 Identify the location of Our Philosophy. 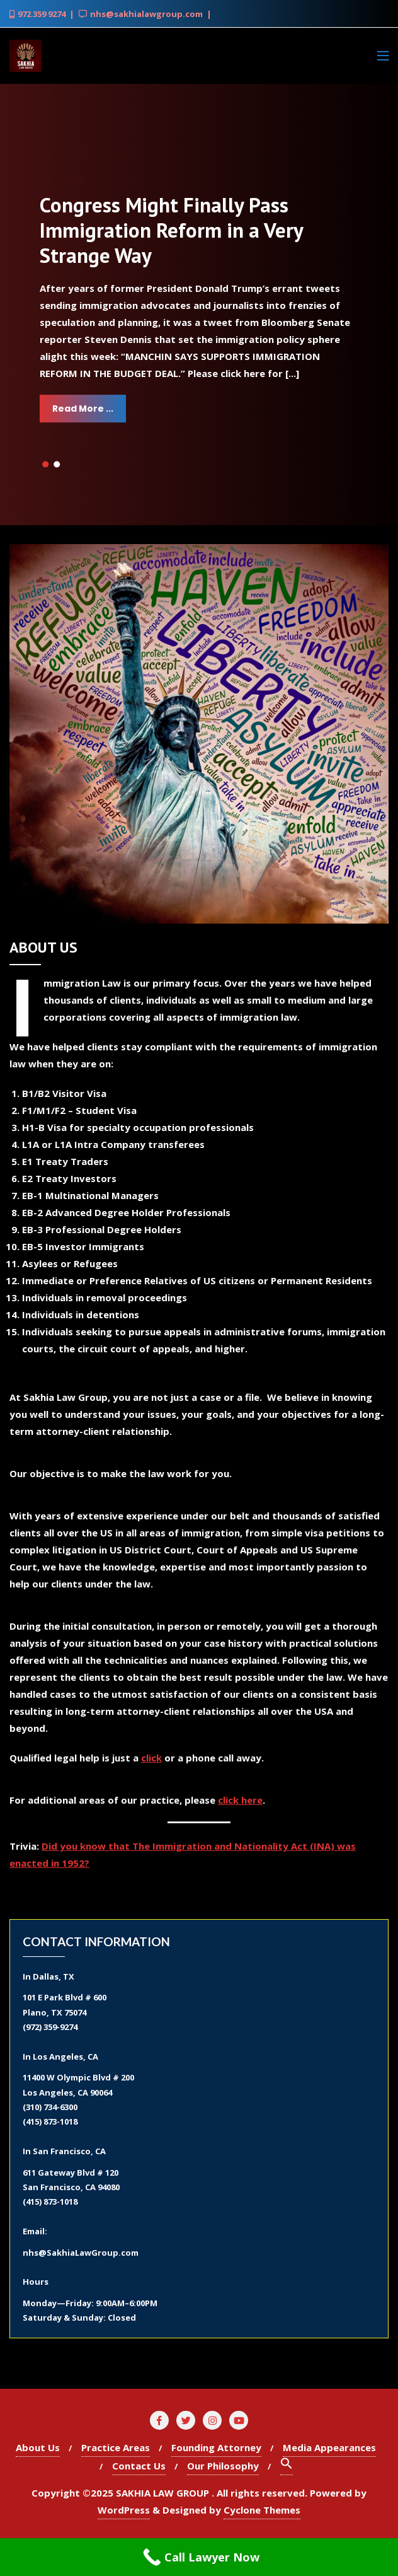
(223, 2465).